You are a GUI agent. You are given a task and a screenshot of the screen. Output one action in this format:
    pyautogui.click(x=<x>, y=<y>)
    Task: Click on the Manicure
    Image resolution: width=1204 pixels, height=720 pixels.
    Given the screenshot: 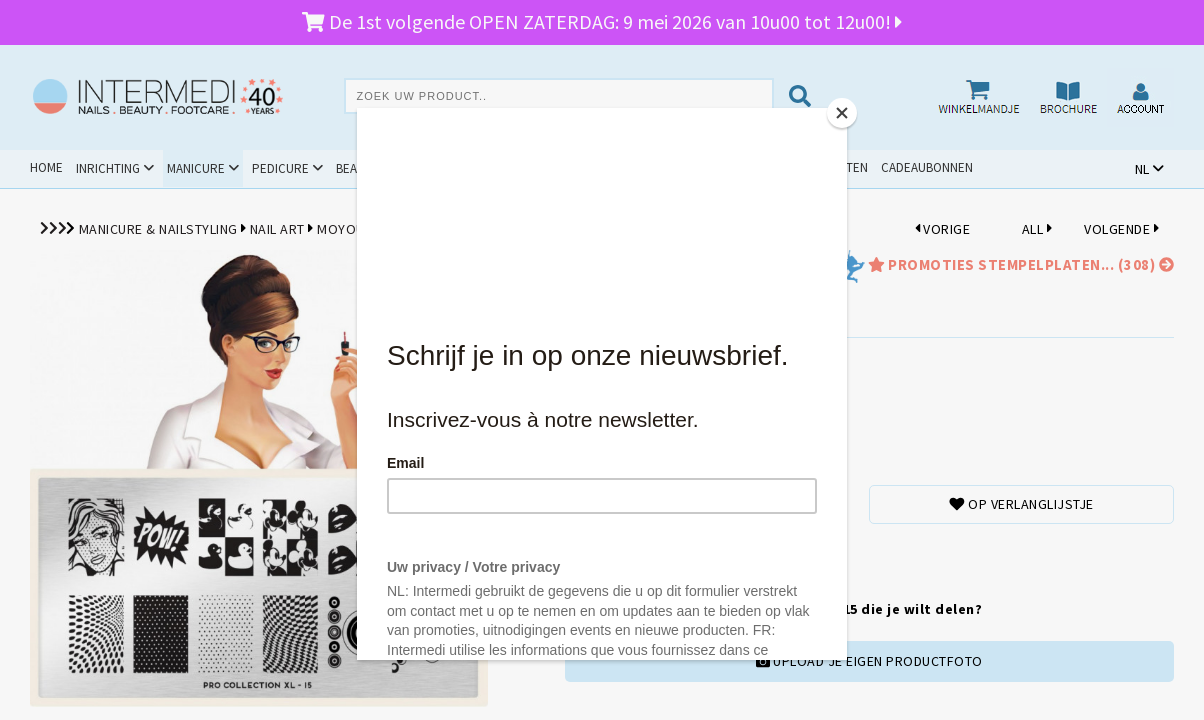 What is the action you would take?
    pyautogui.click(x=196, y=168)
    